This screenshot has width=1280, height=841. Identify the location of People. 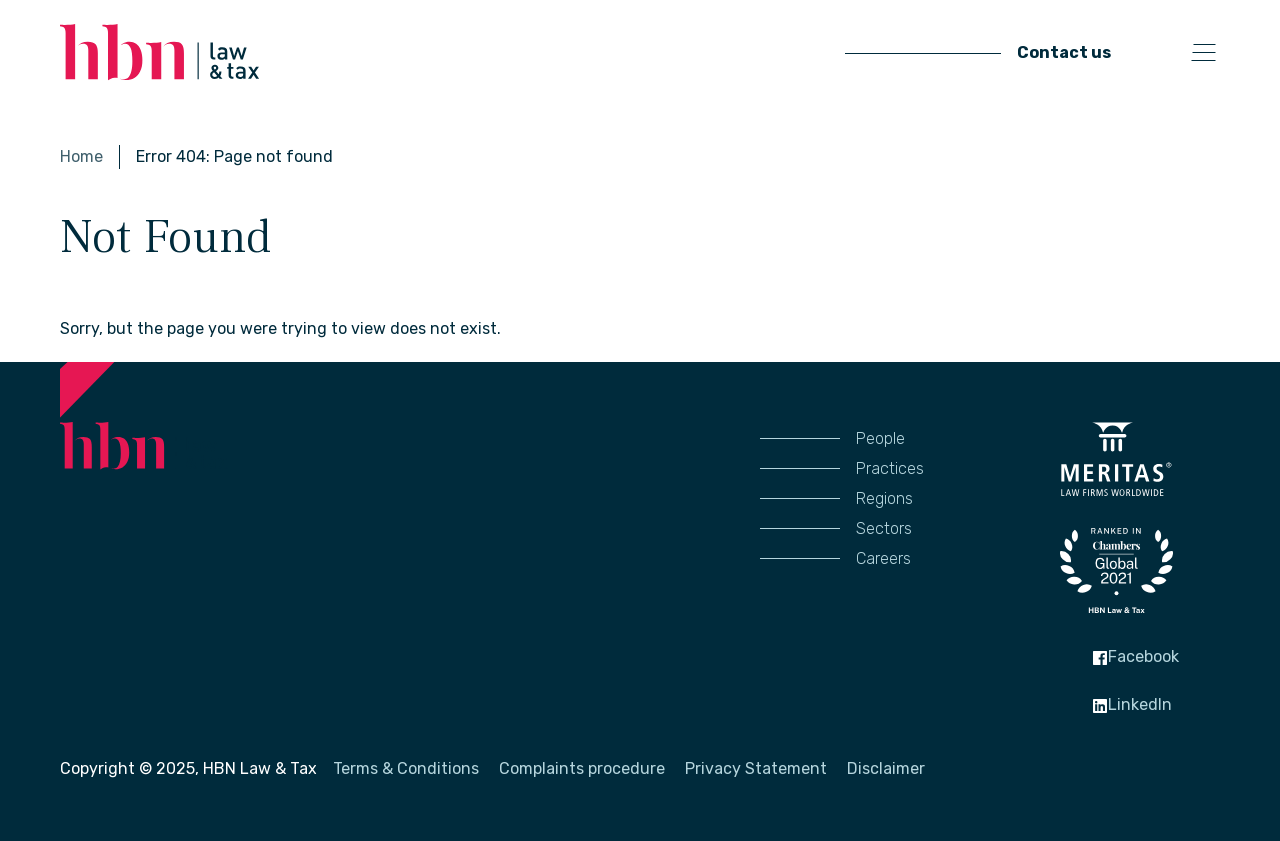
(880, 438).